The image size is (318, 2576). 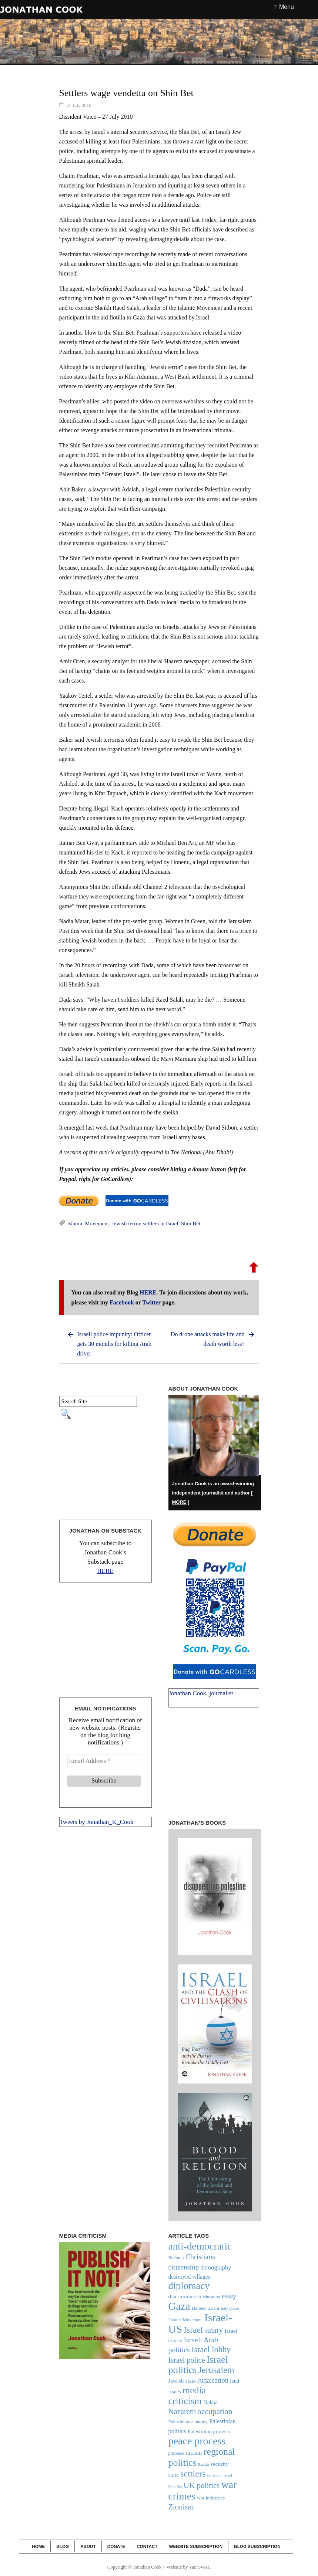 I want to click on destroyed villages [destroyed villages (30 items)], so click(x=189, y=2277).